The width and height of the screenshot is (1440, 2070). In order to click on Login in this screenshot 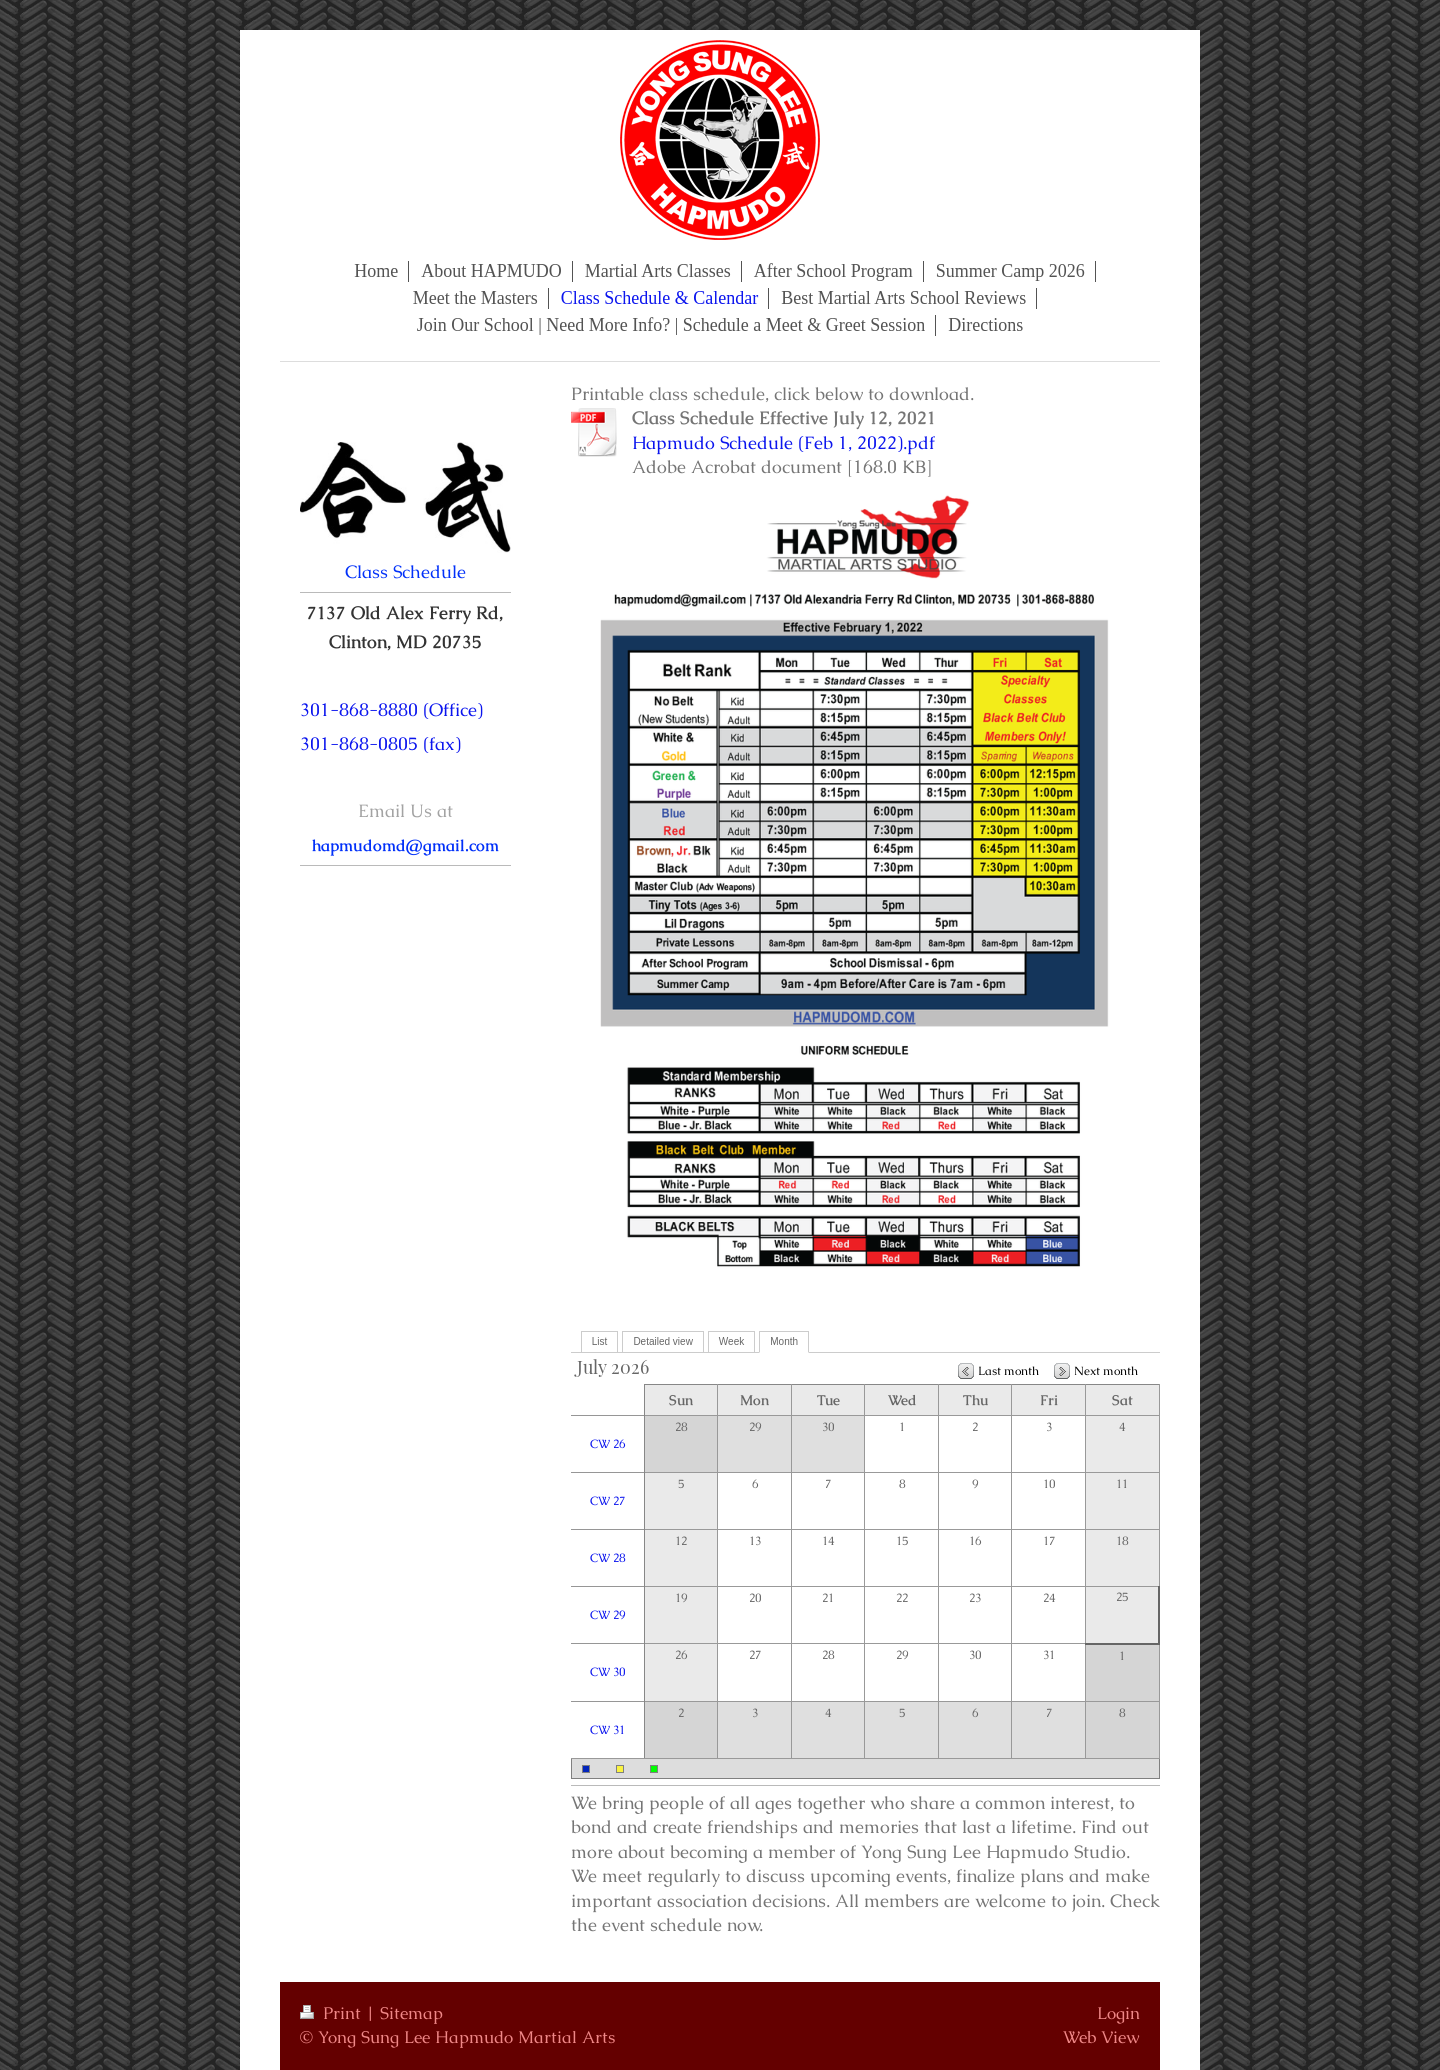, I will do `click(1118, 2013)`.